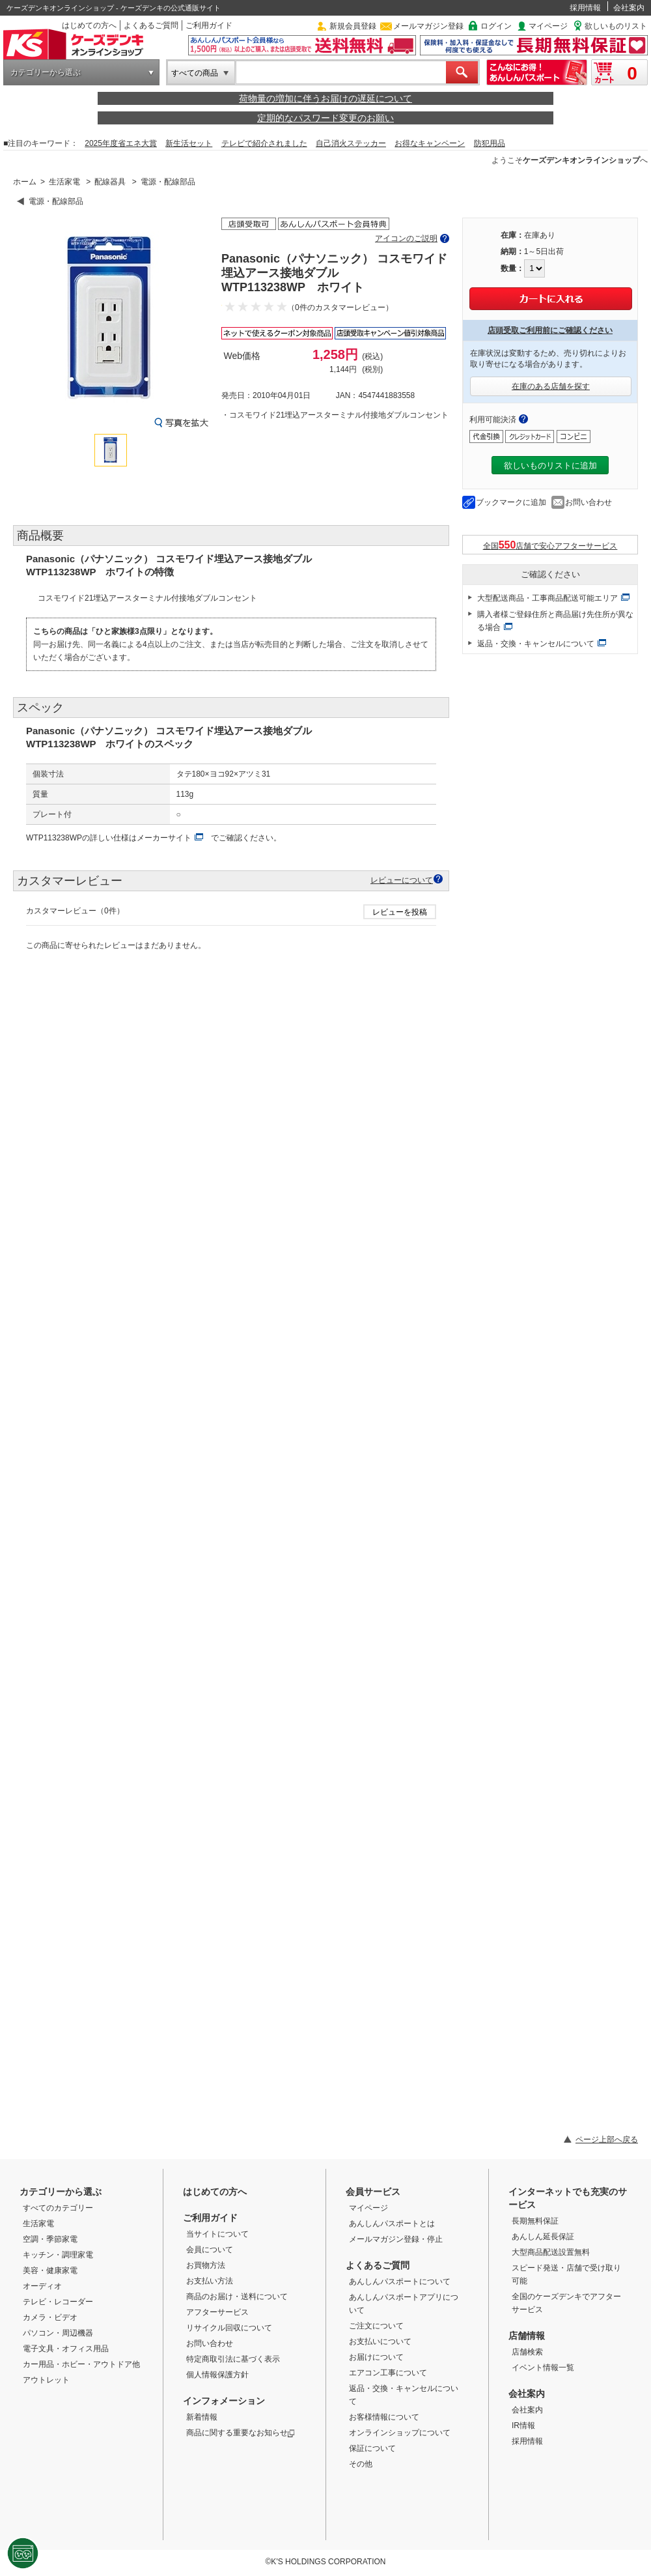 The width and height of the screenshot is (651, 2576). Describe the element at coordinates (616, 26) in the screenshot. I see `欲しいものリスト` at that location.